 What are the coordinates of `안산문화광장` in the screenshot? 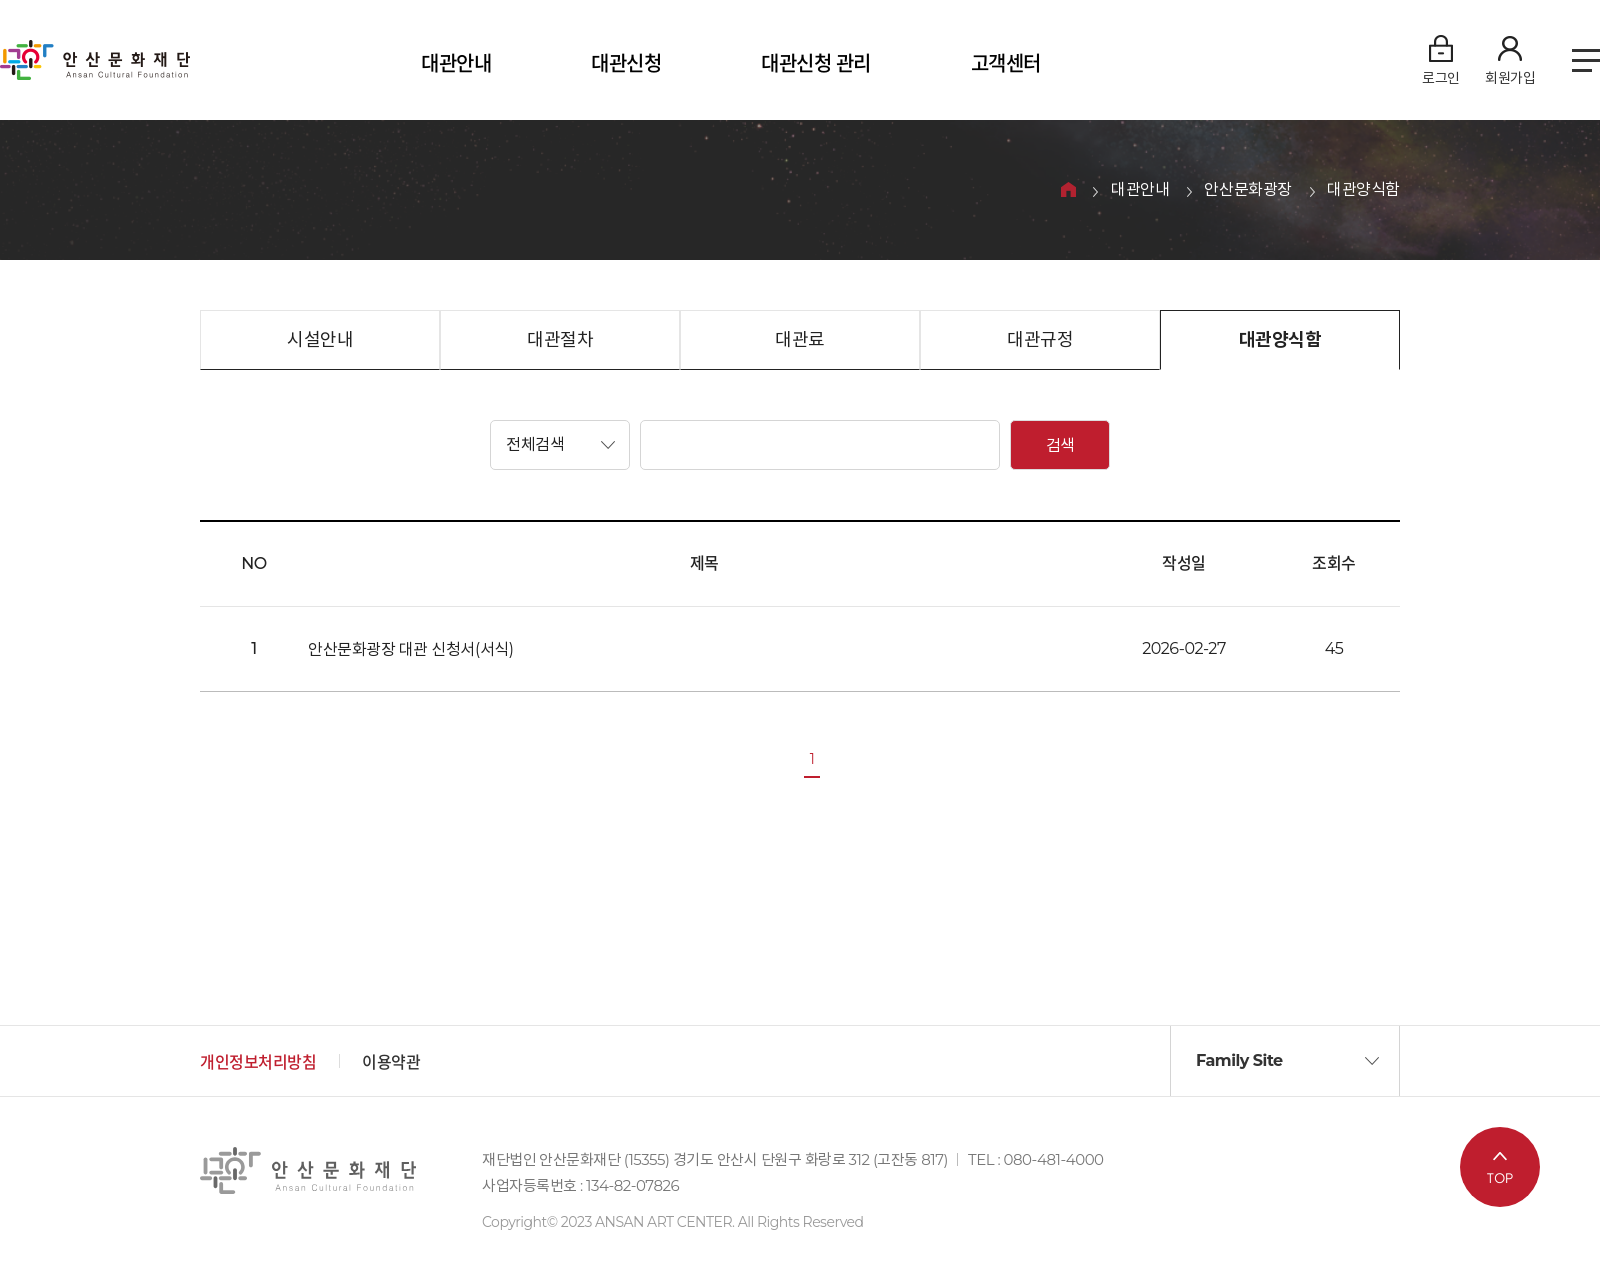 It's located at (1248, 190).